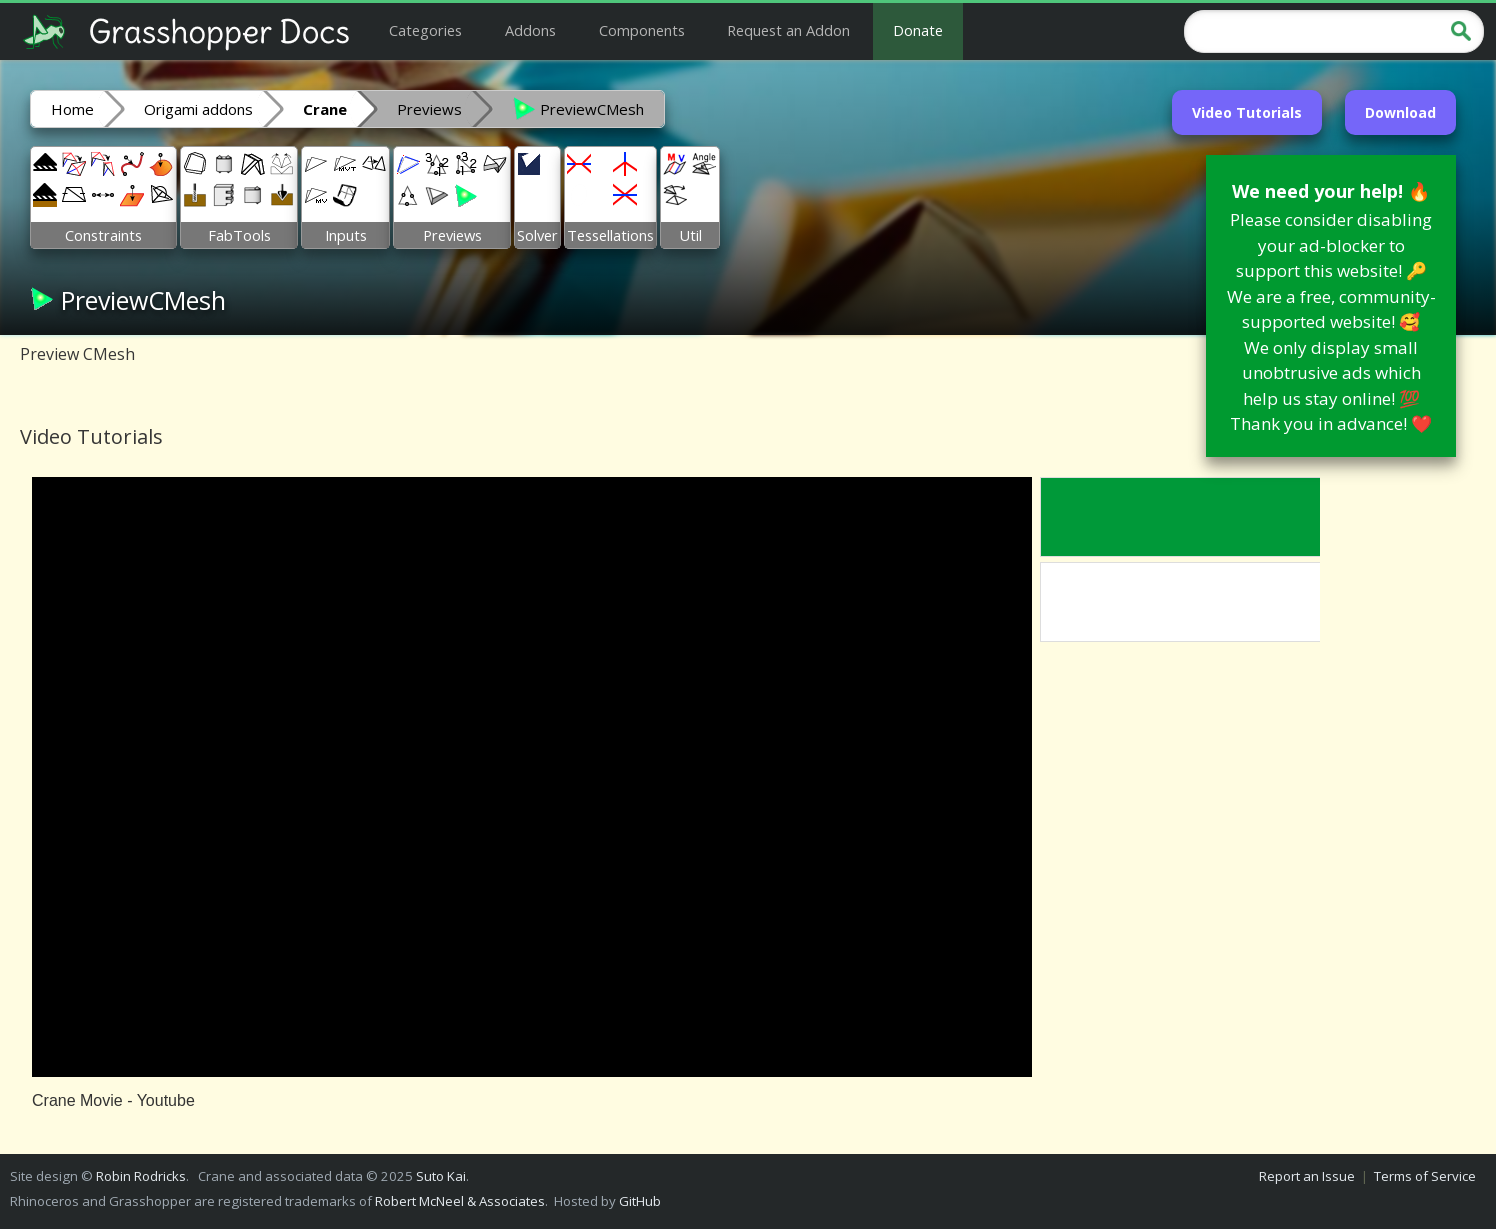 This screenshot has width=1496, height=1229. What do you see at coordinates (530, 30) in the screenshot?
I see `Addons` at bounding box center [530, 30].